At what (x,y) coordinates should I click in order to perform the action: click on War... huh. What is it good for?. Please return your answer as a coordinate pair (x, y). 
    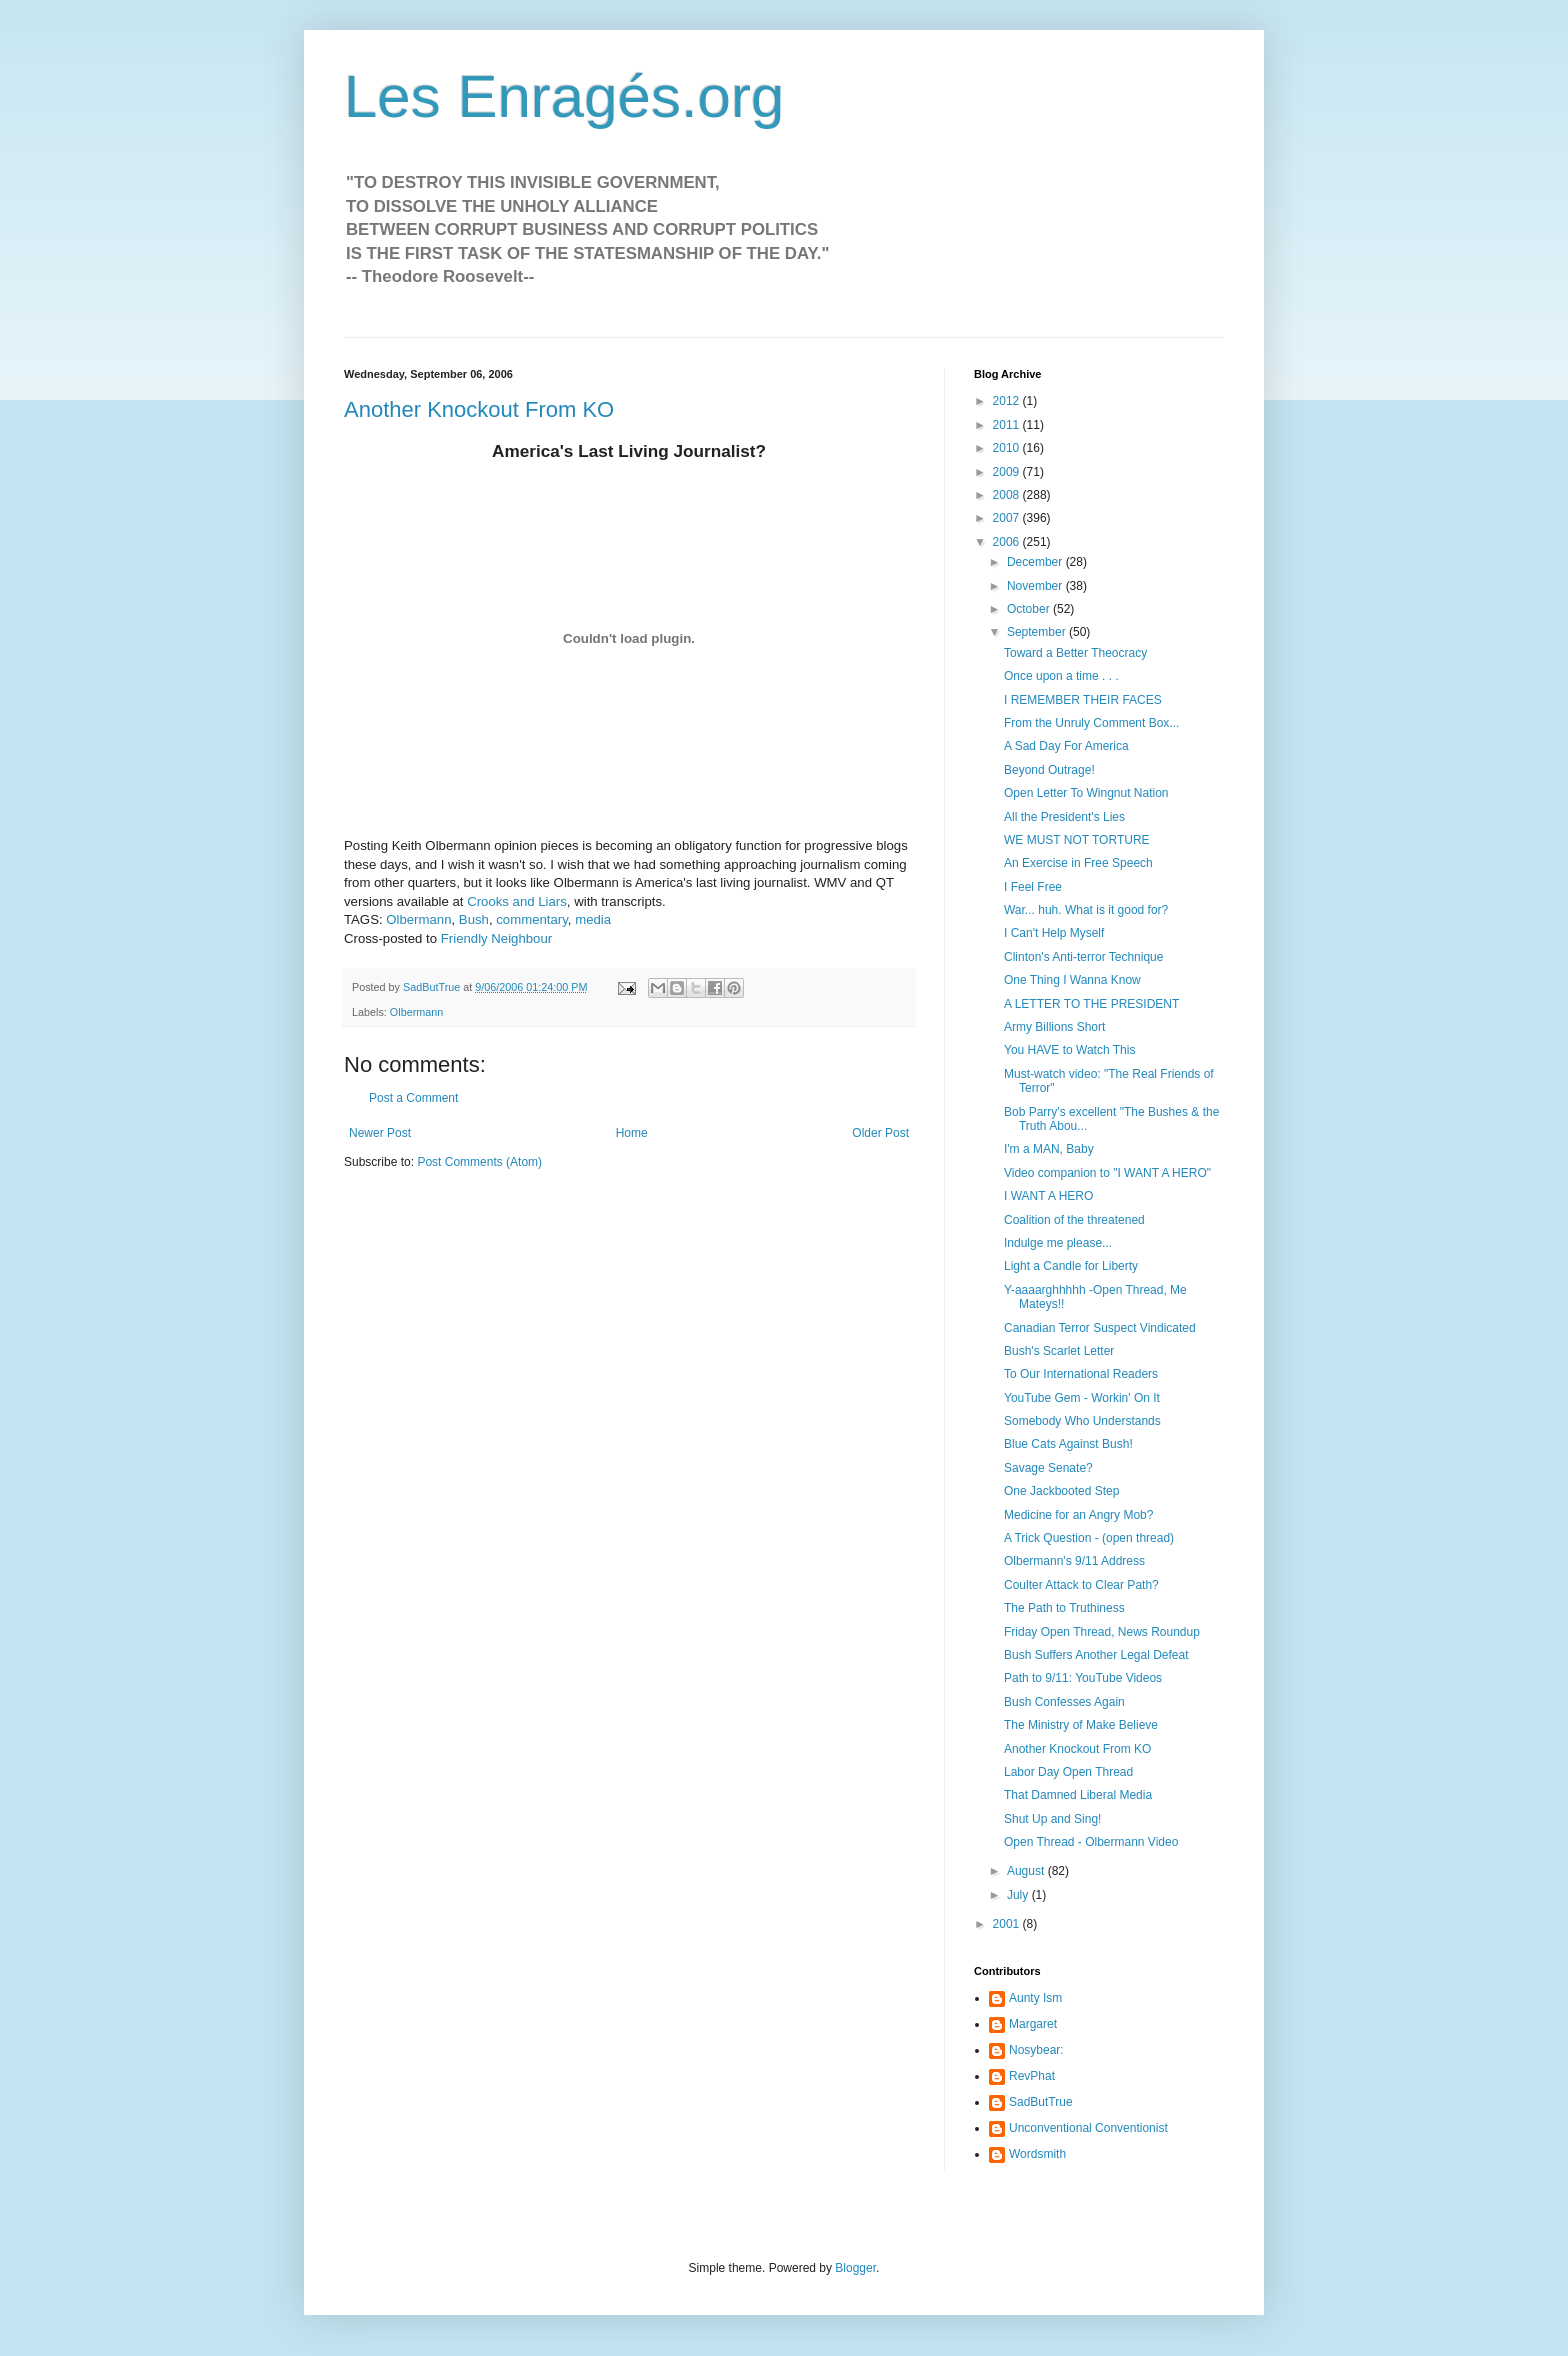
    Looking at the image, I should click on (1086, 910).